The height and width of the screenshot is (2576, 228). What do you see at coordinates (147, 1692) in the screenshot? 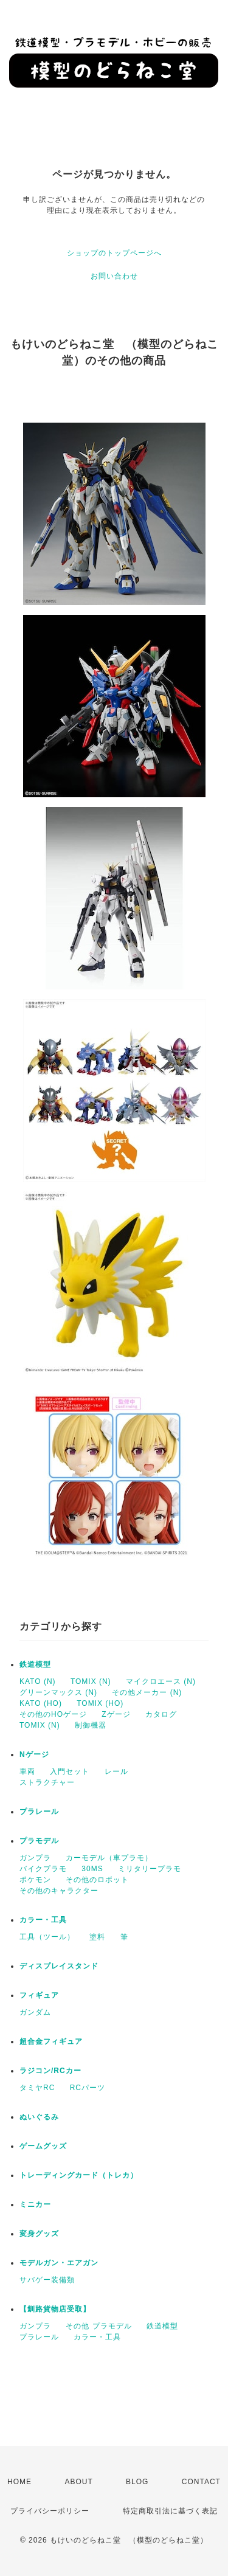
I see `その他メーカー (N)` at bounding box center [147, 1692].